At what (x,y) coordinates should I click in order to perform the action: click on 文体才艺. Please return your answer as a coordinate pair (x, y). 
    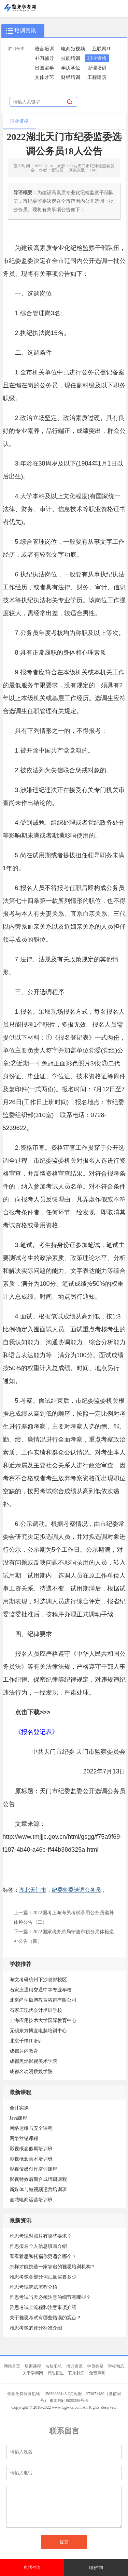
    Looking at the image, I should click on (44, 77).